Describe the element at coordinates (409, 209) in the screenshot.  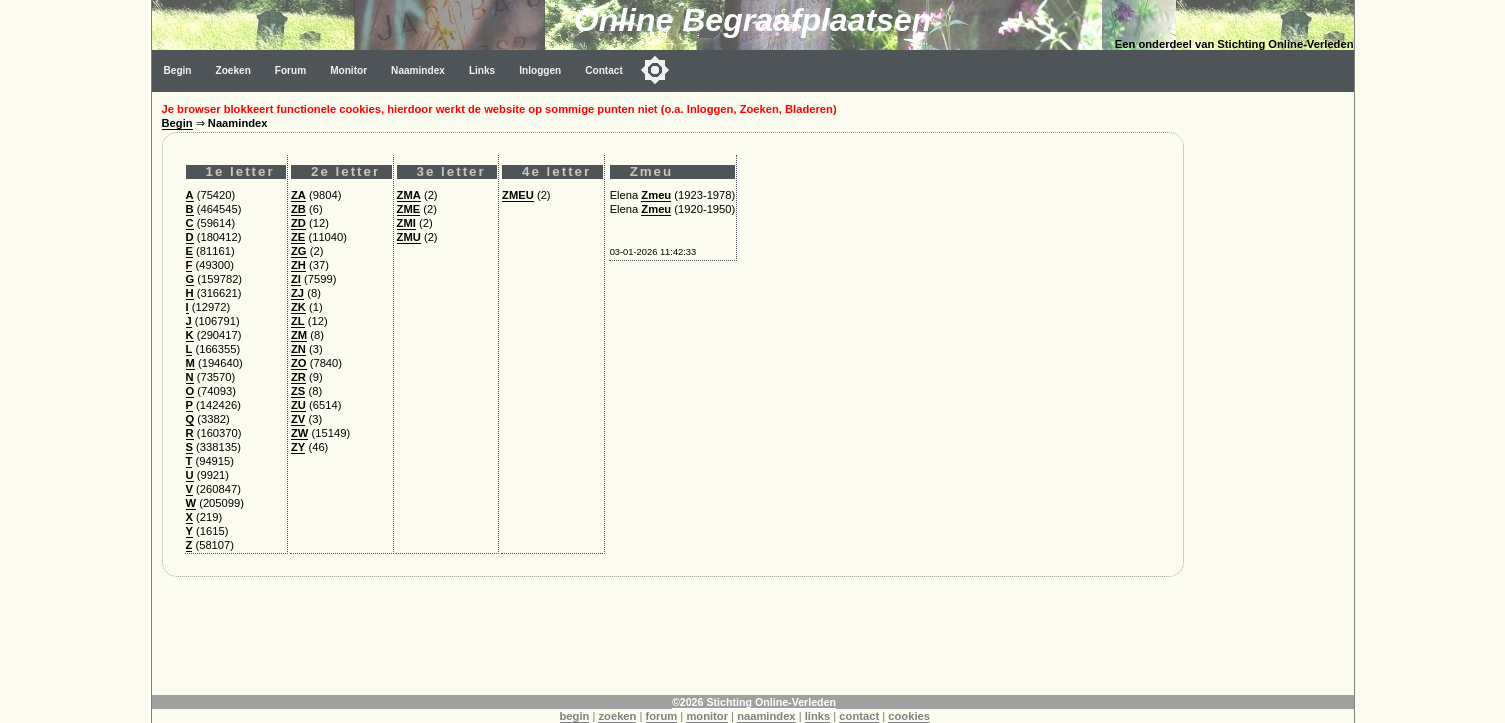
I see `ZME` at that location.